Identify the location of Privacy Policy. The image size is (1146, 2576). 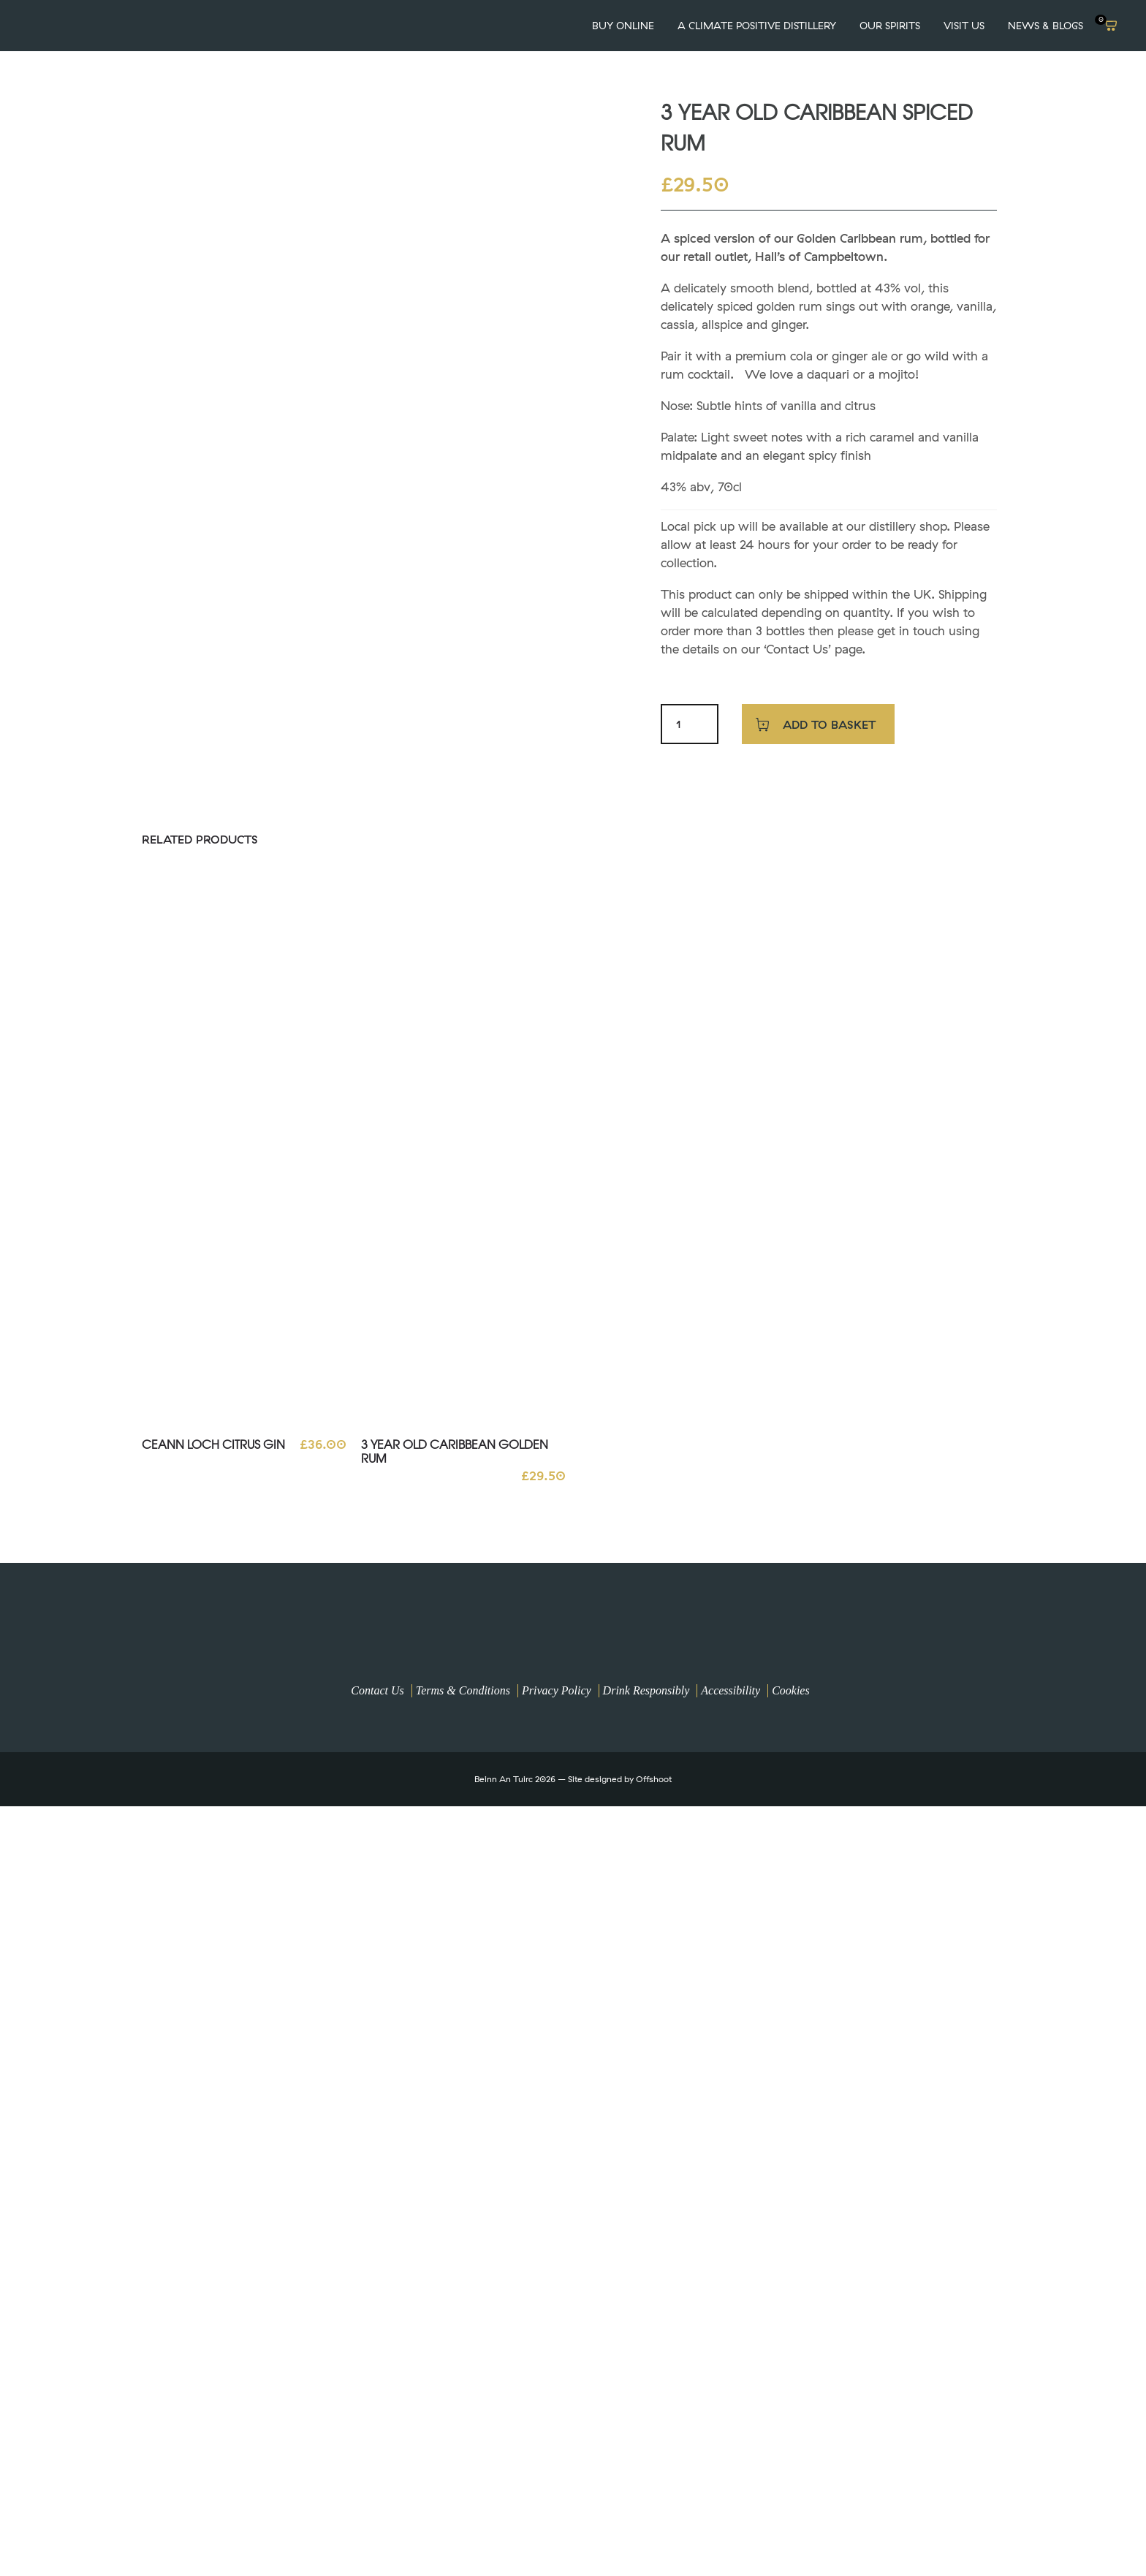
(556, 1690).